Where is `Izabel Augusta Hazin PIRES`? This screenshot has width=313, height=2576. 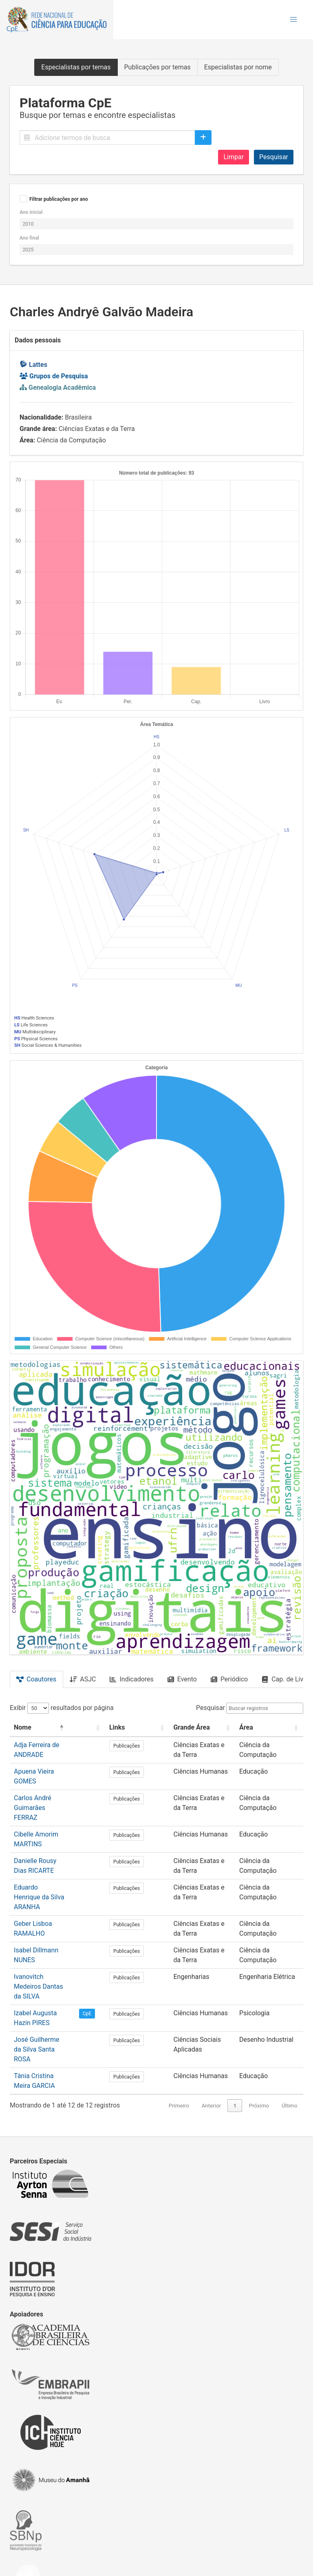 Izabel Augusta Hazin PIRES is located at coordinates (54, 1966).